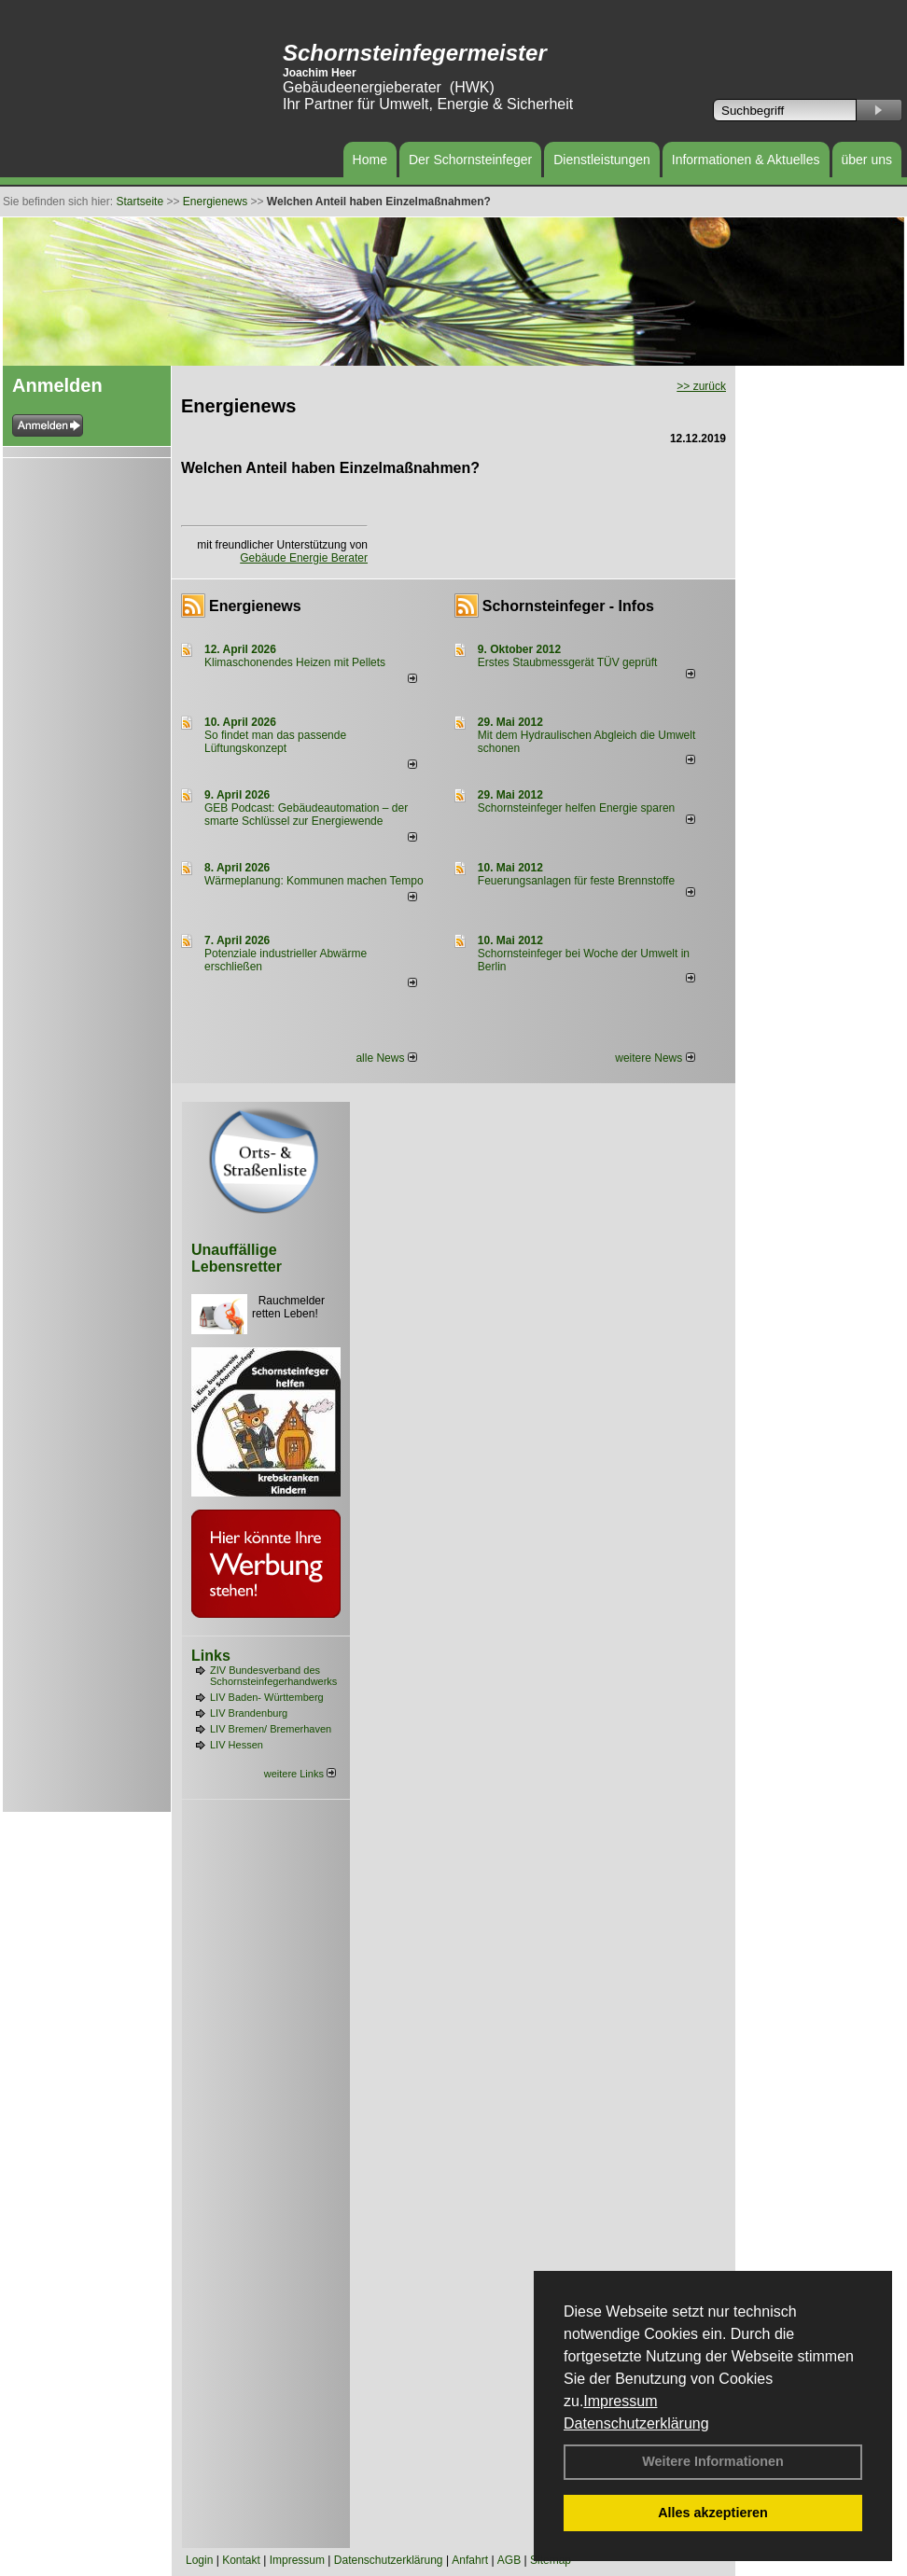 The height and width of the screenshot is (2576, 907). What do you see at coordinates (620, 2401) in the screenshot?
I see `Impressum` at bounding box center [620, 2401].